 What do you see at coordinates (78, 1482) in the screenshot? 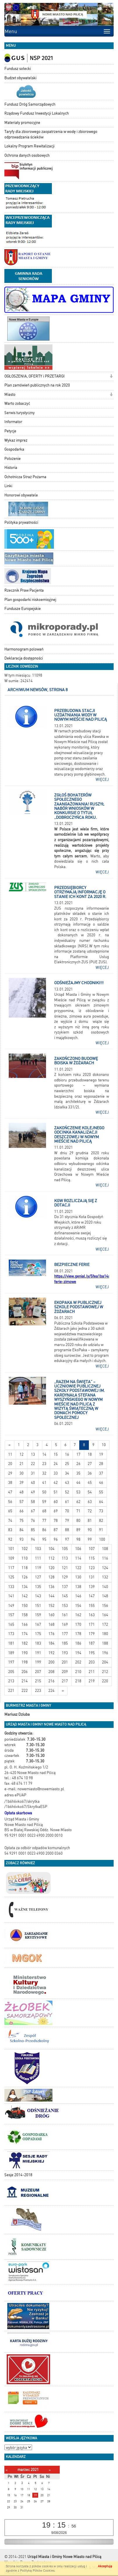
I see `44` at bounding box center [78, 1482].